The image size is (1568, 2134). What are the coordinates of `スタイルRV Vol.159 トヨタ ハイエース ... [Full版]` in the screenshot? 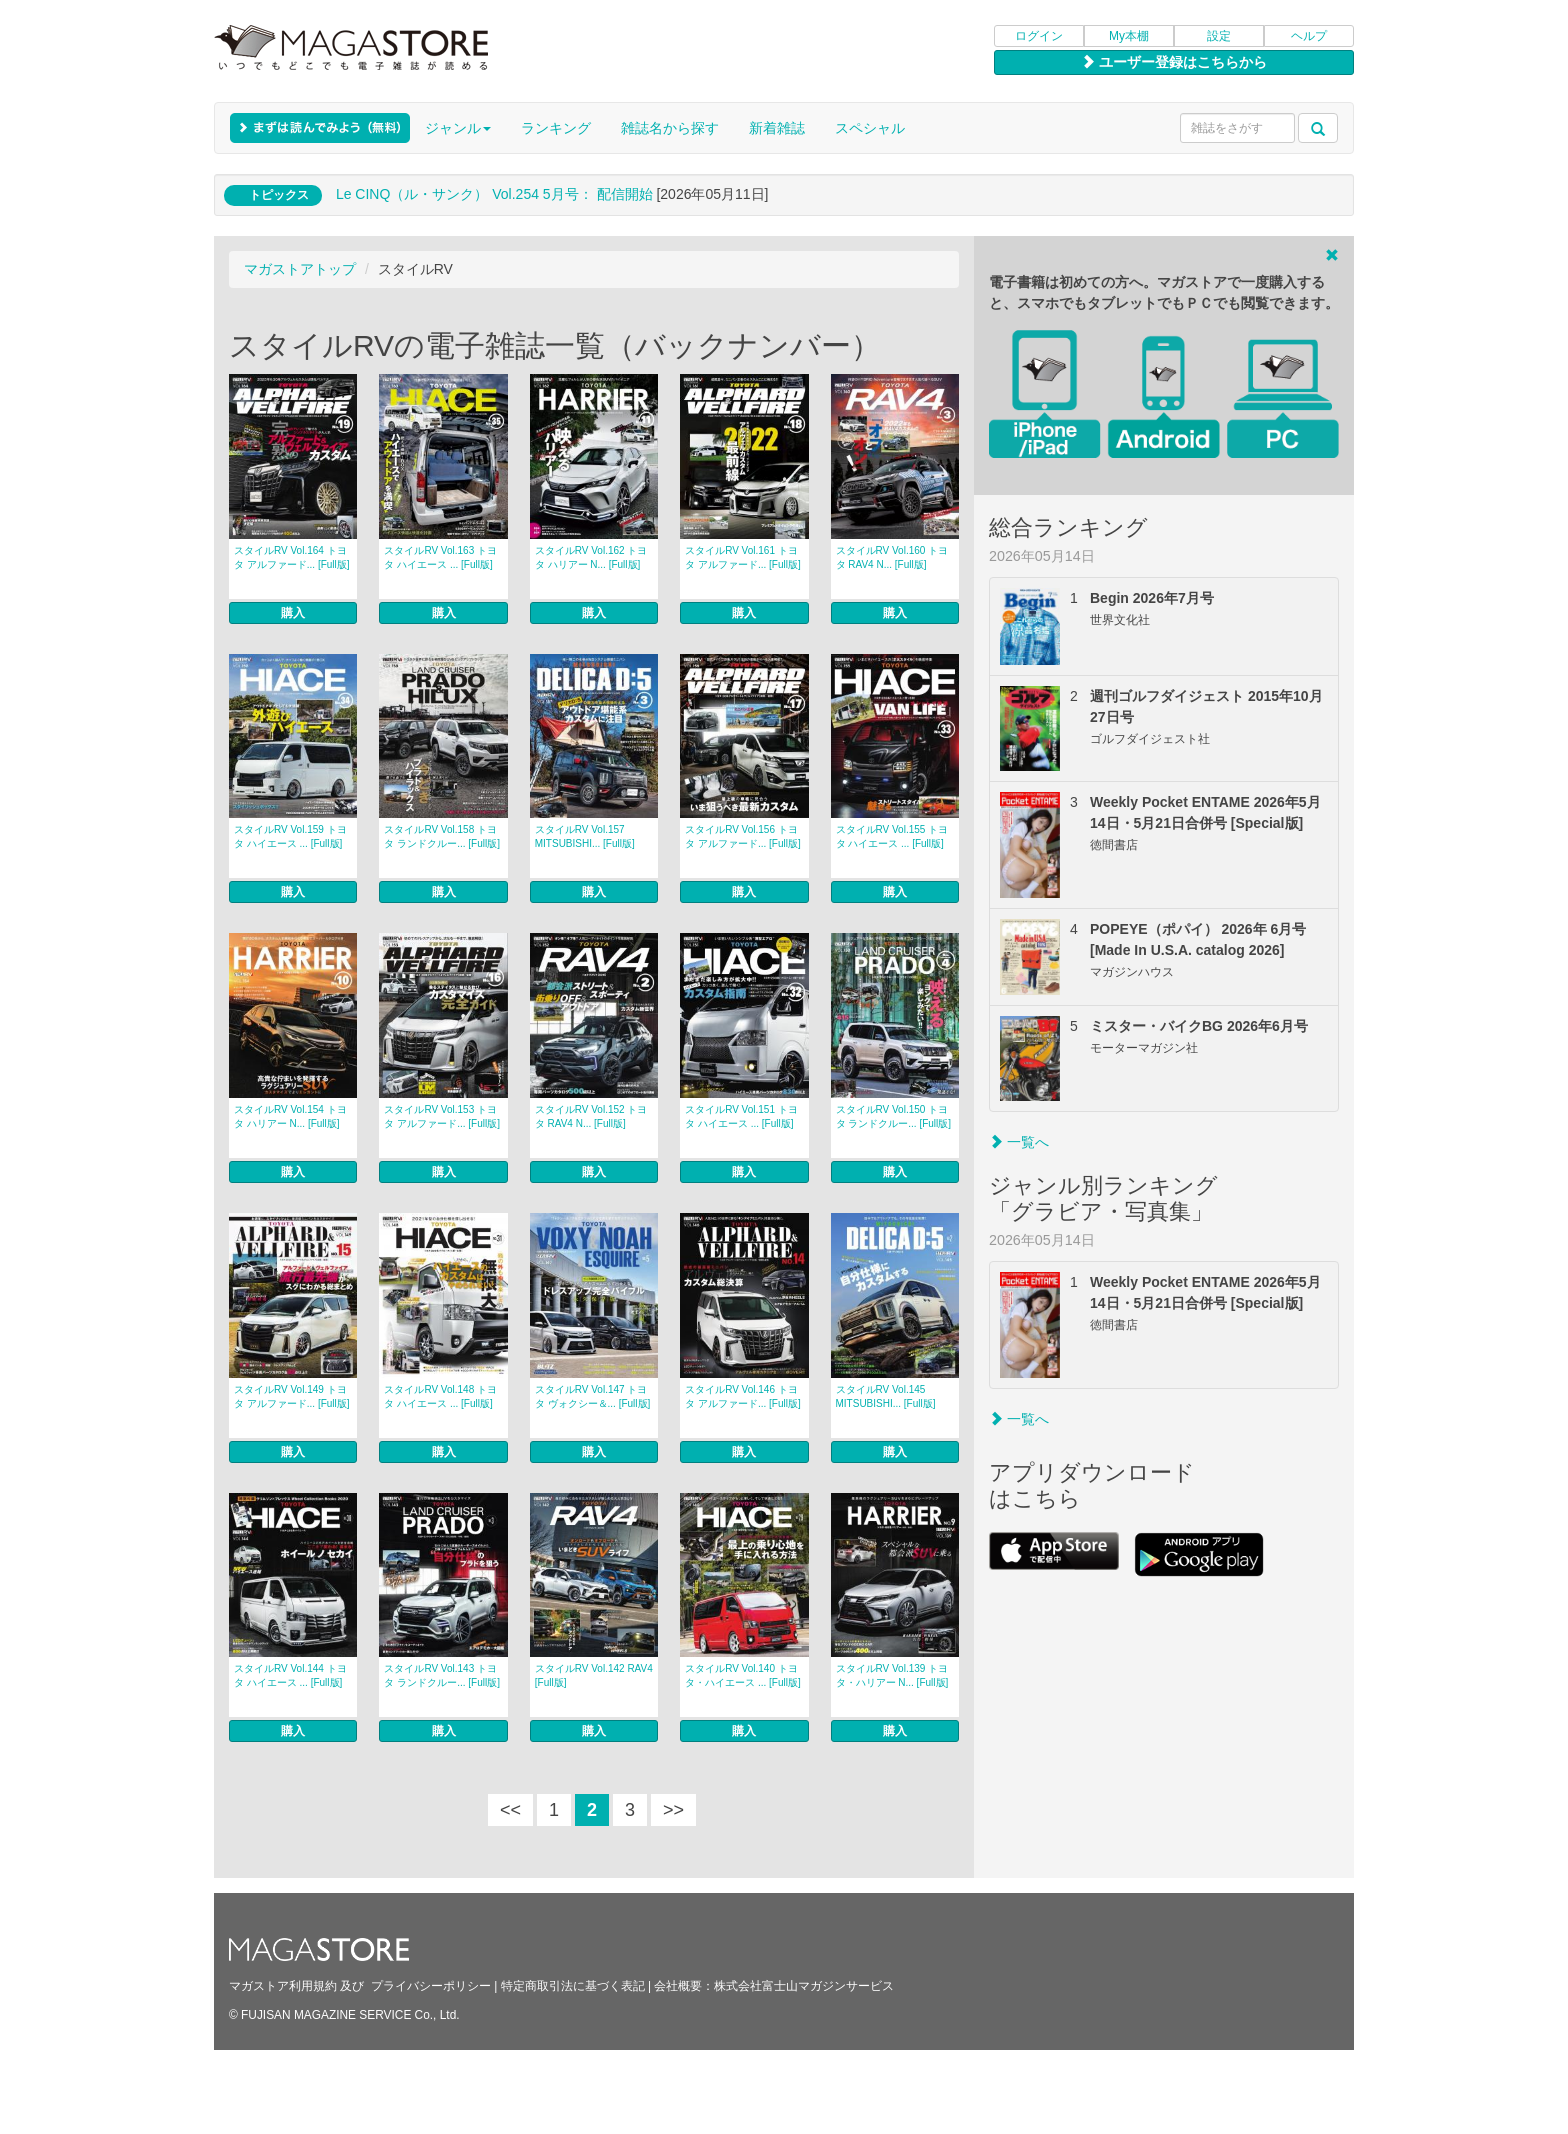 It's located at (290, 836).